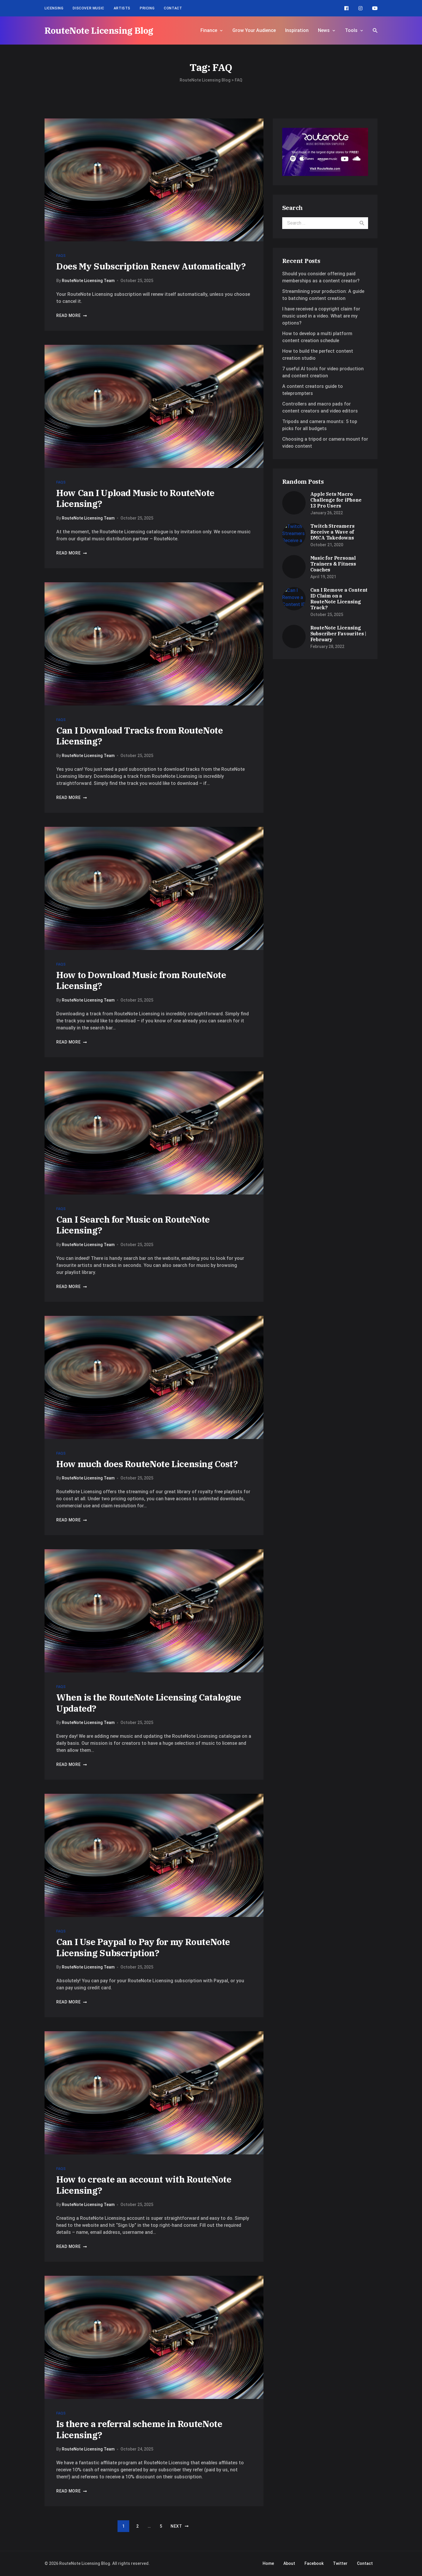  What do you see at coordinates (173, 8) in the screenshot?
I see `Contact` at bounding box center [173, 8].